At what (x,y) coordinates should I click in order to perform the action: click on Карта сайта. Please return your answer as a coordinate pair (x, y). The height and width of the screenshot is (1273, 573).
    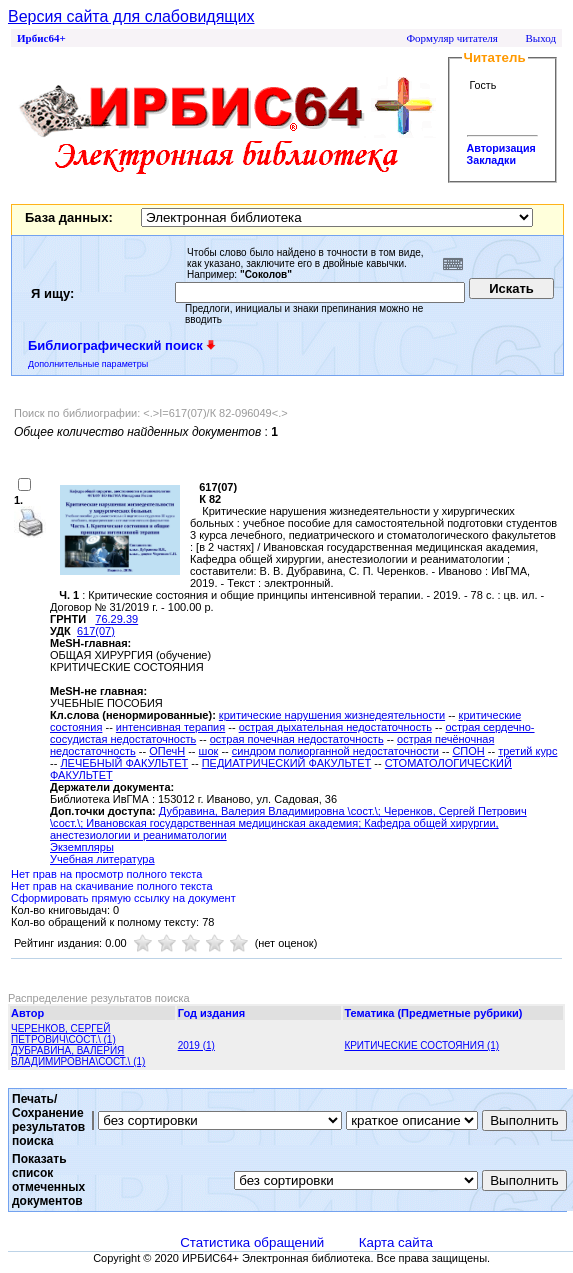
    Looking at the image, I should click on (396, 1242).